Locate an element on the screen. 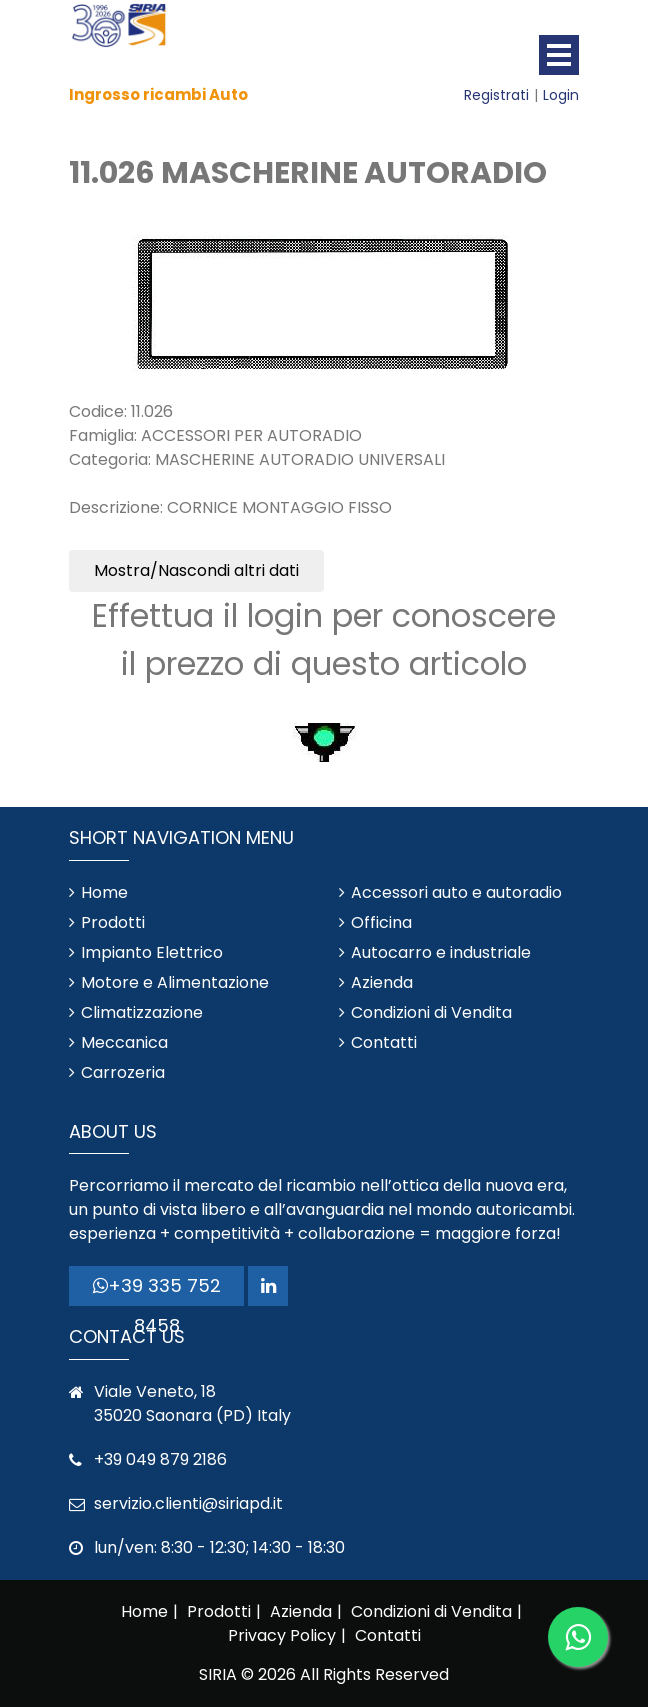  +39 335 752 8458 is located at coordinates (157, 1289).